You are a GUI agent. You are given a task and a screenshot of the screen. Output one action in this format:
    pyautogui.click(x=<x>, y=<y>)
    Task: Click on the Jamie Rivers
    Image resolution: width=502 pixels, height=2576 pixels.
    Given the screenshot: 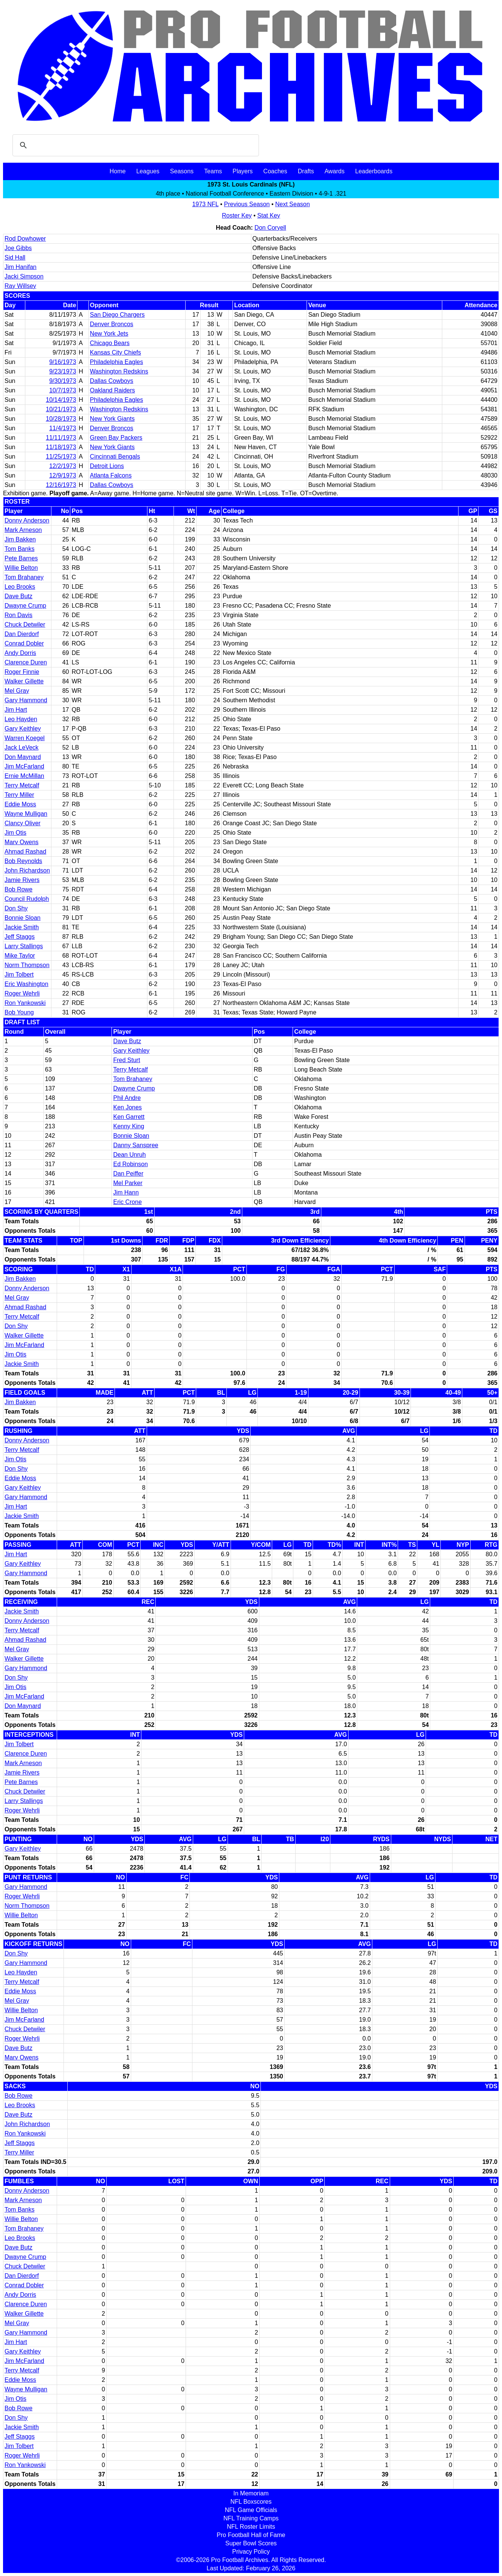 What is the action you would take?
    pyautogui.click(x=22, y=880)
    